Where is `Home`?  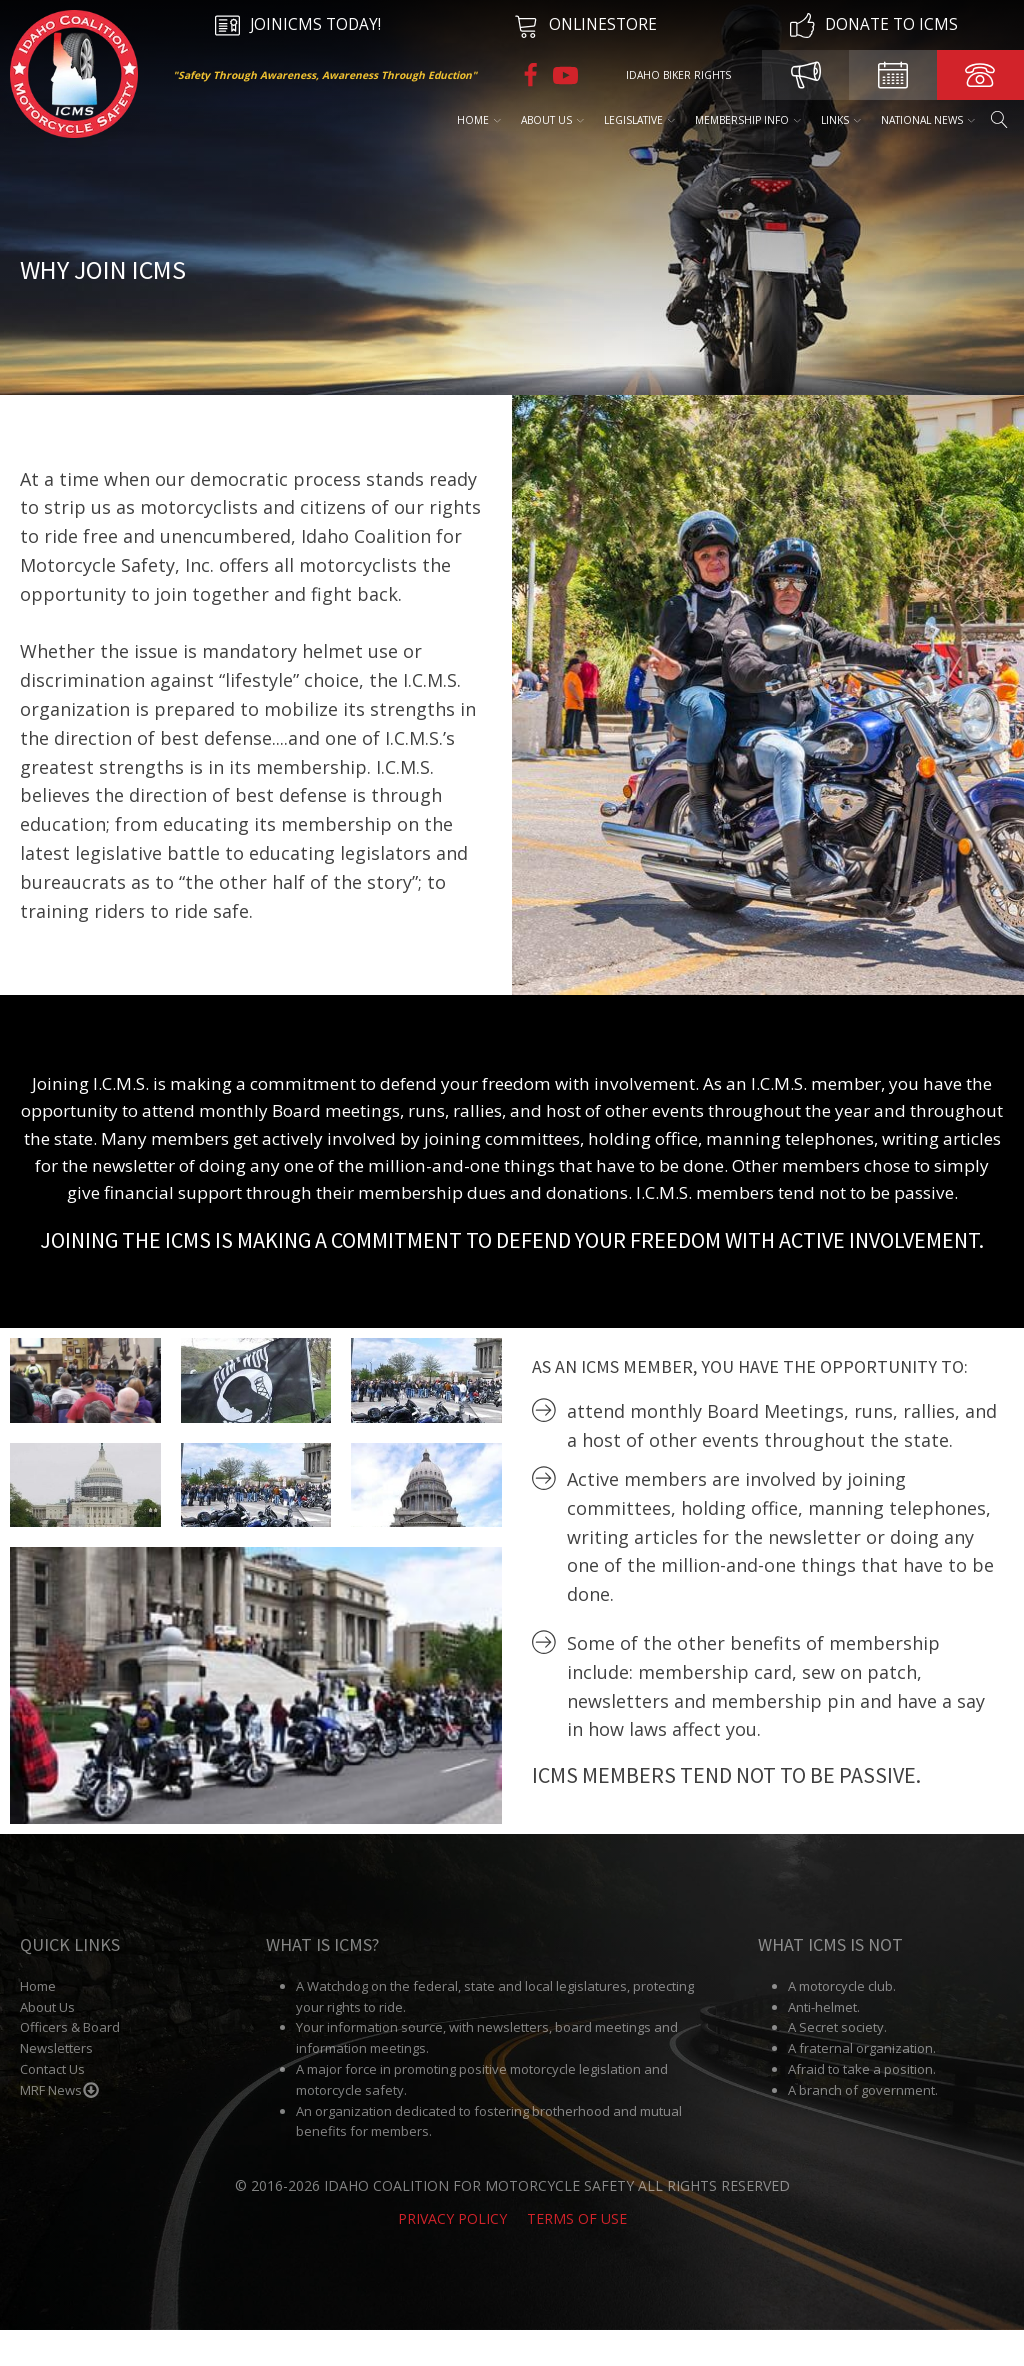
Home is located at coordinates (478, 120).